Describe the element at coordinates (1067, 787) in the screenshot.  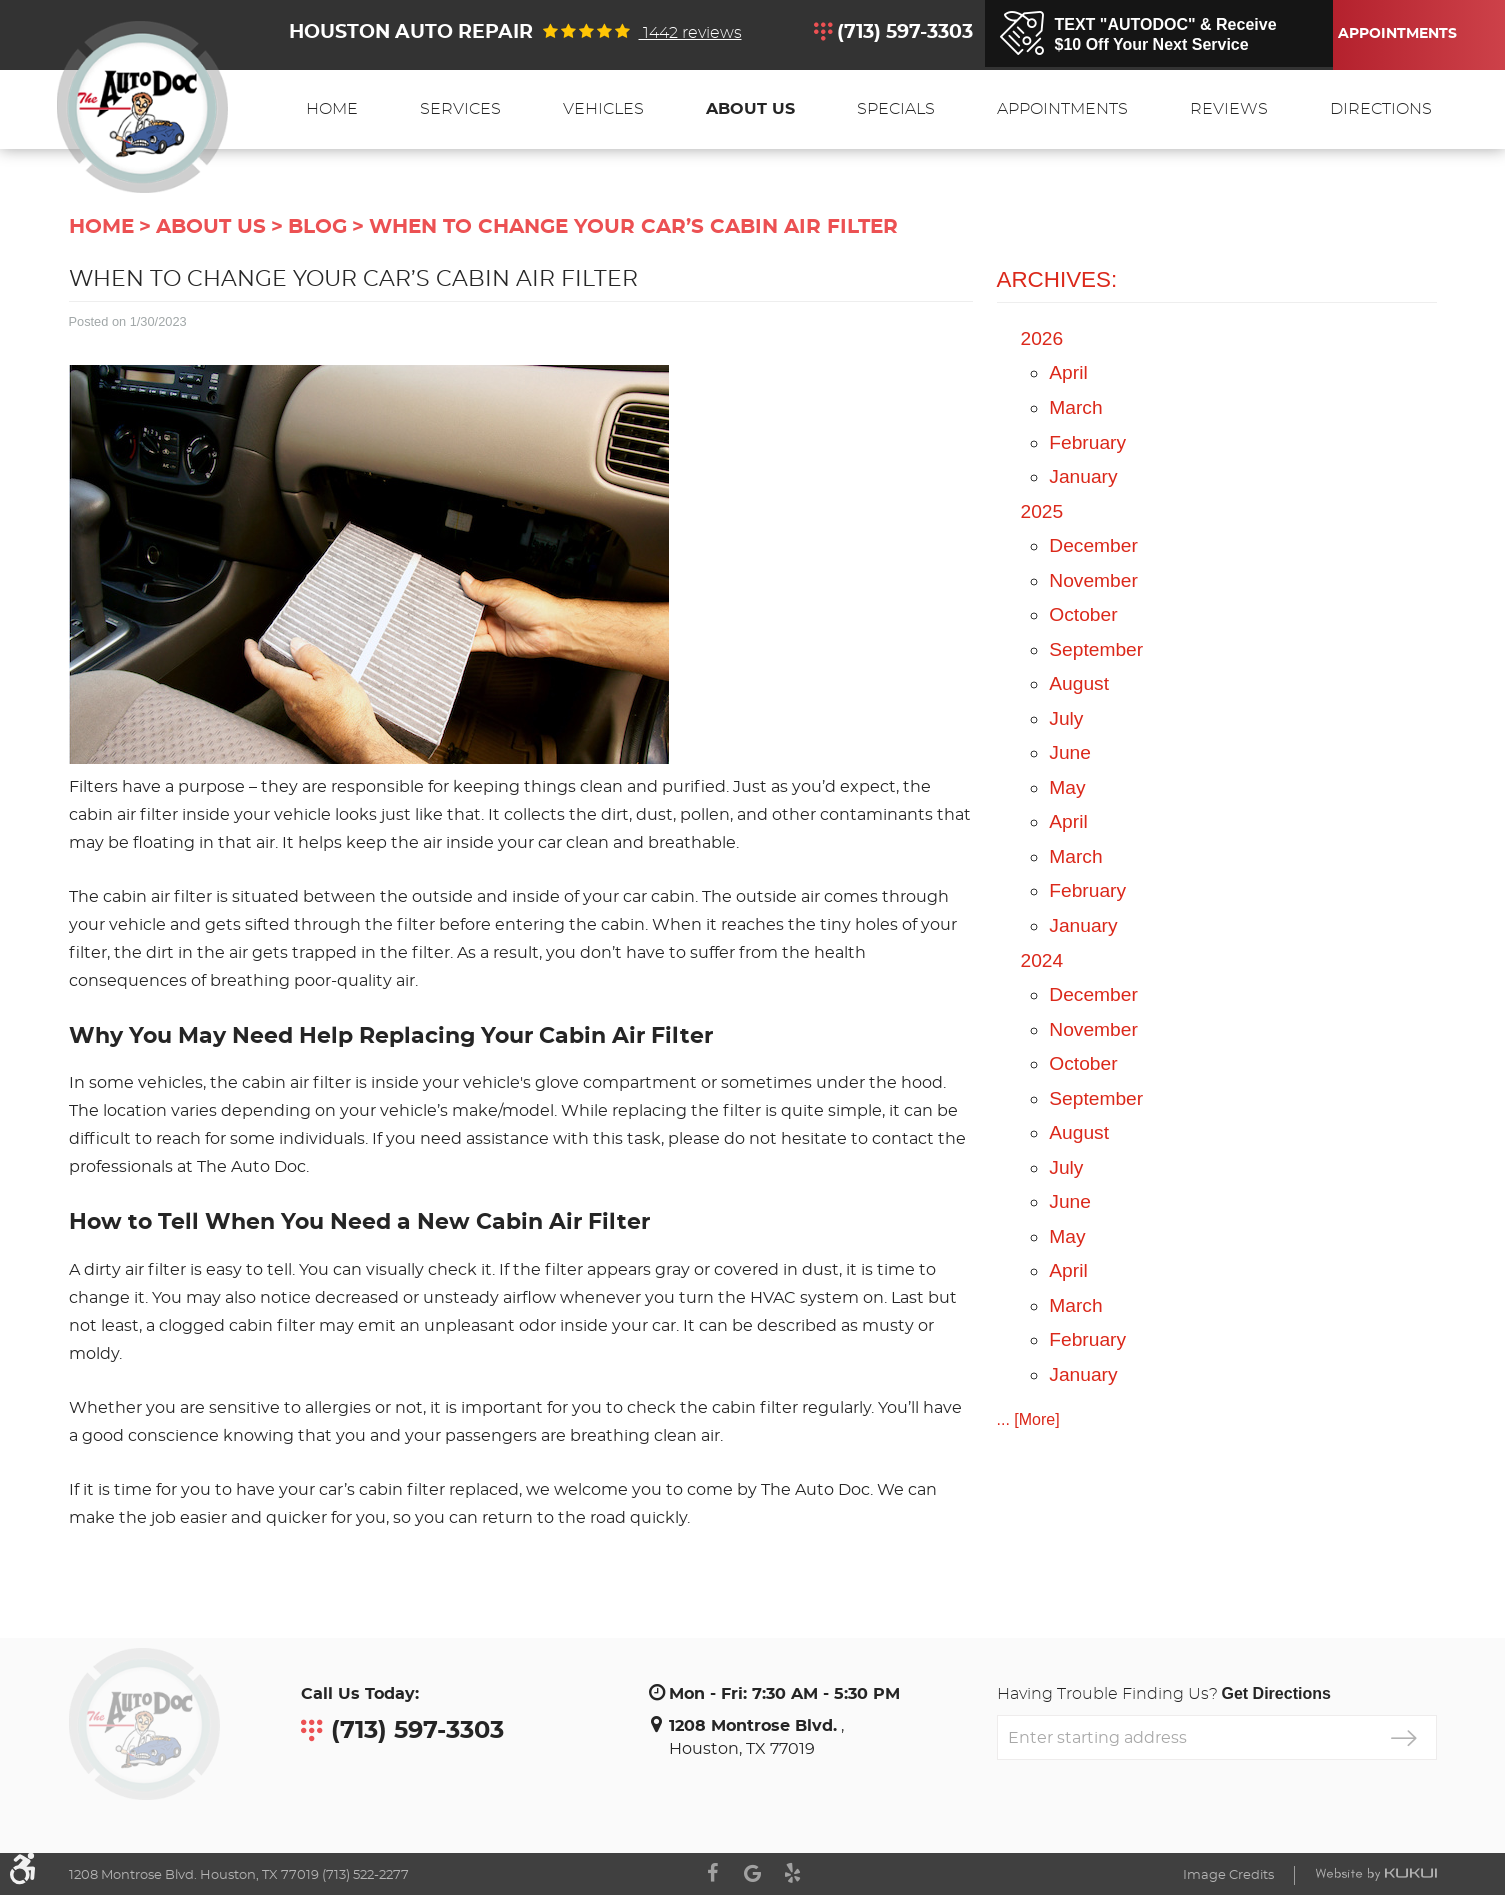
I see `May` at that location.